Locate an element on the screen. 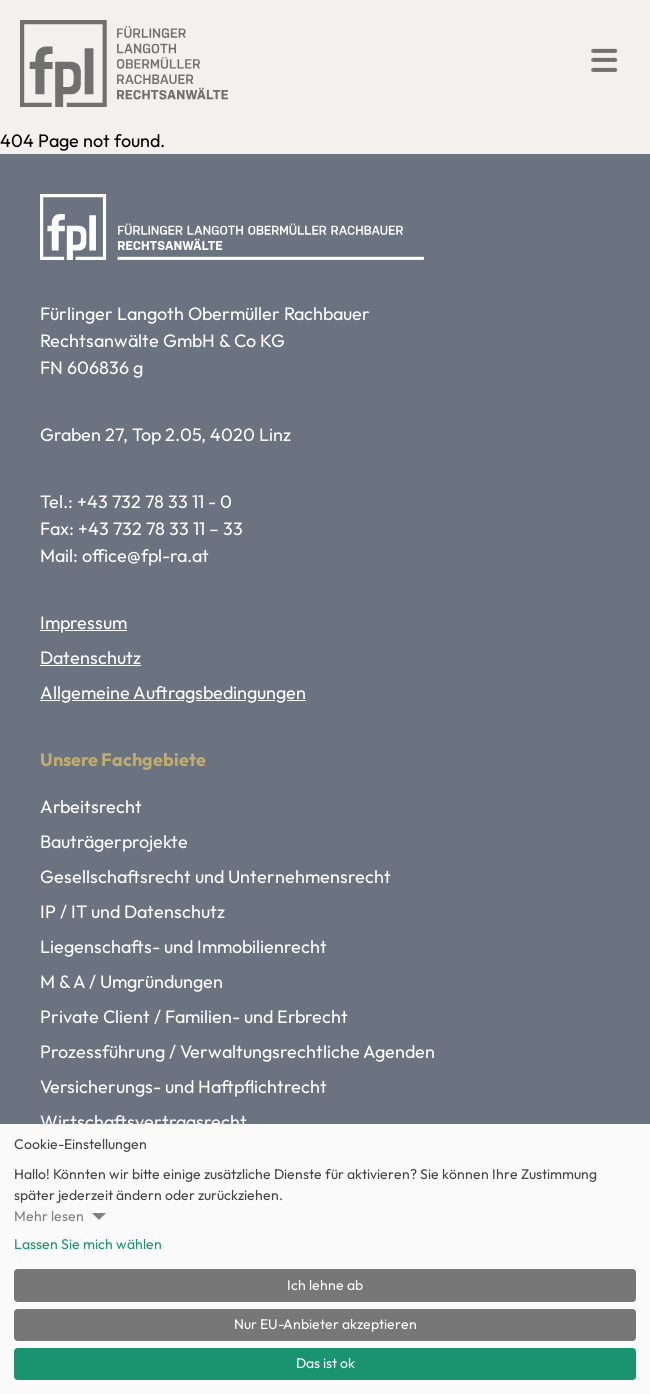 This screenshot has width=650, height=1394. IP / IT und Datenschutz is located at coordinates (132, 911).